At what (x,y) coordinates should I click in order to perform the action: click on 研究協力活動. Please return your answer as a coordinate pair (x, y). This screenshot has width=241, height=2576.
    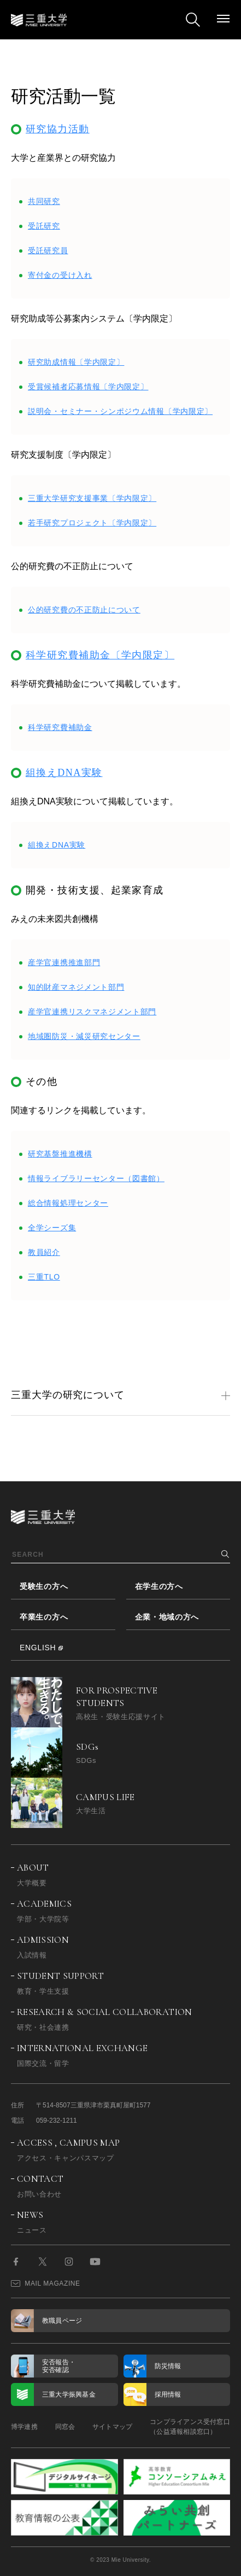
    Looking at the image, I should click on (58, 129).